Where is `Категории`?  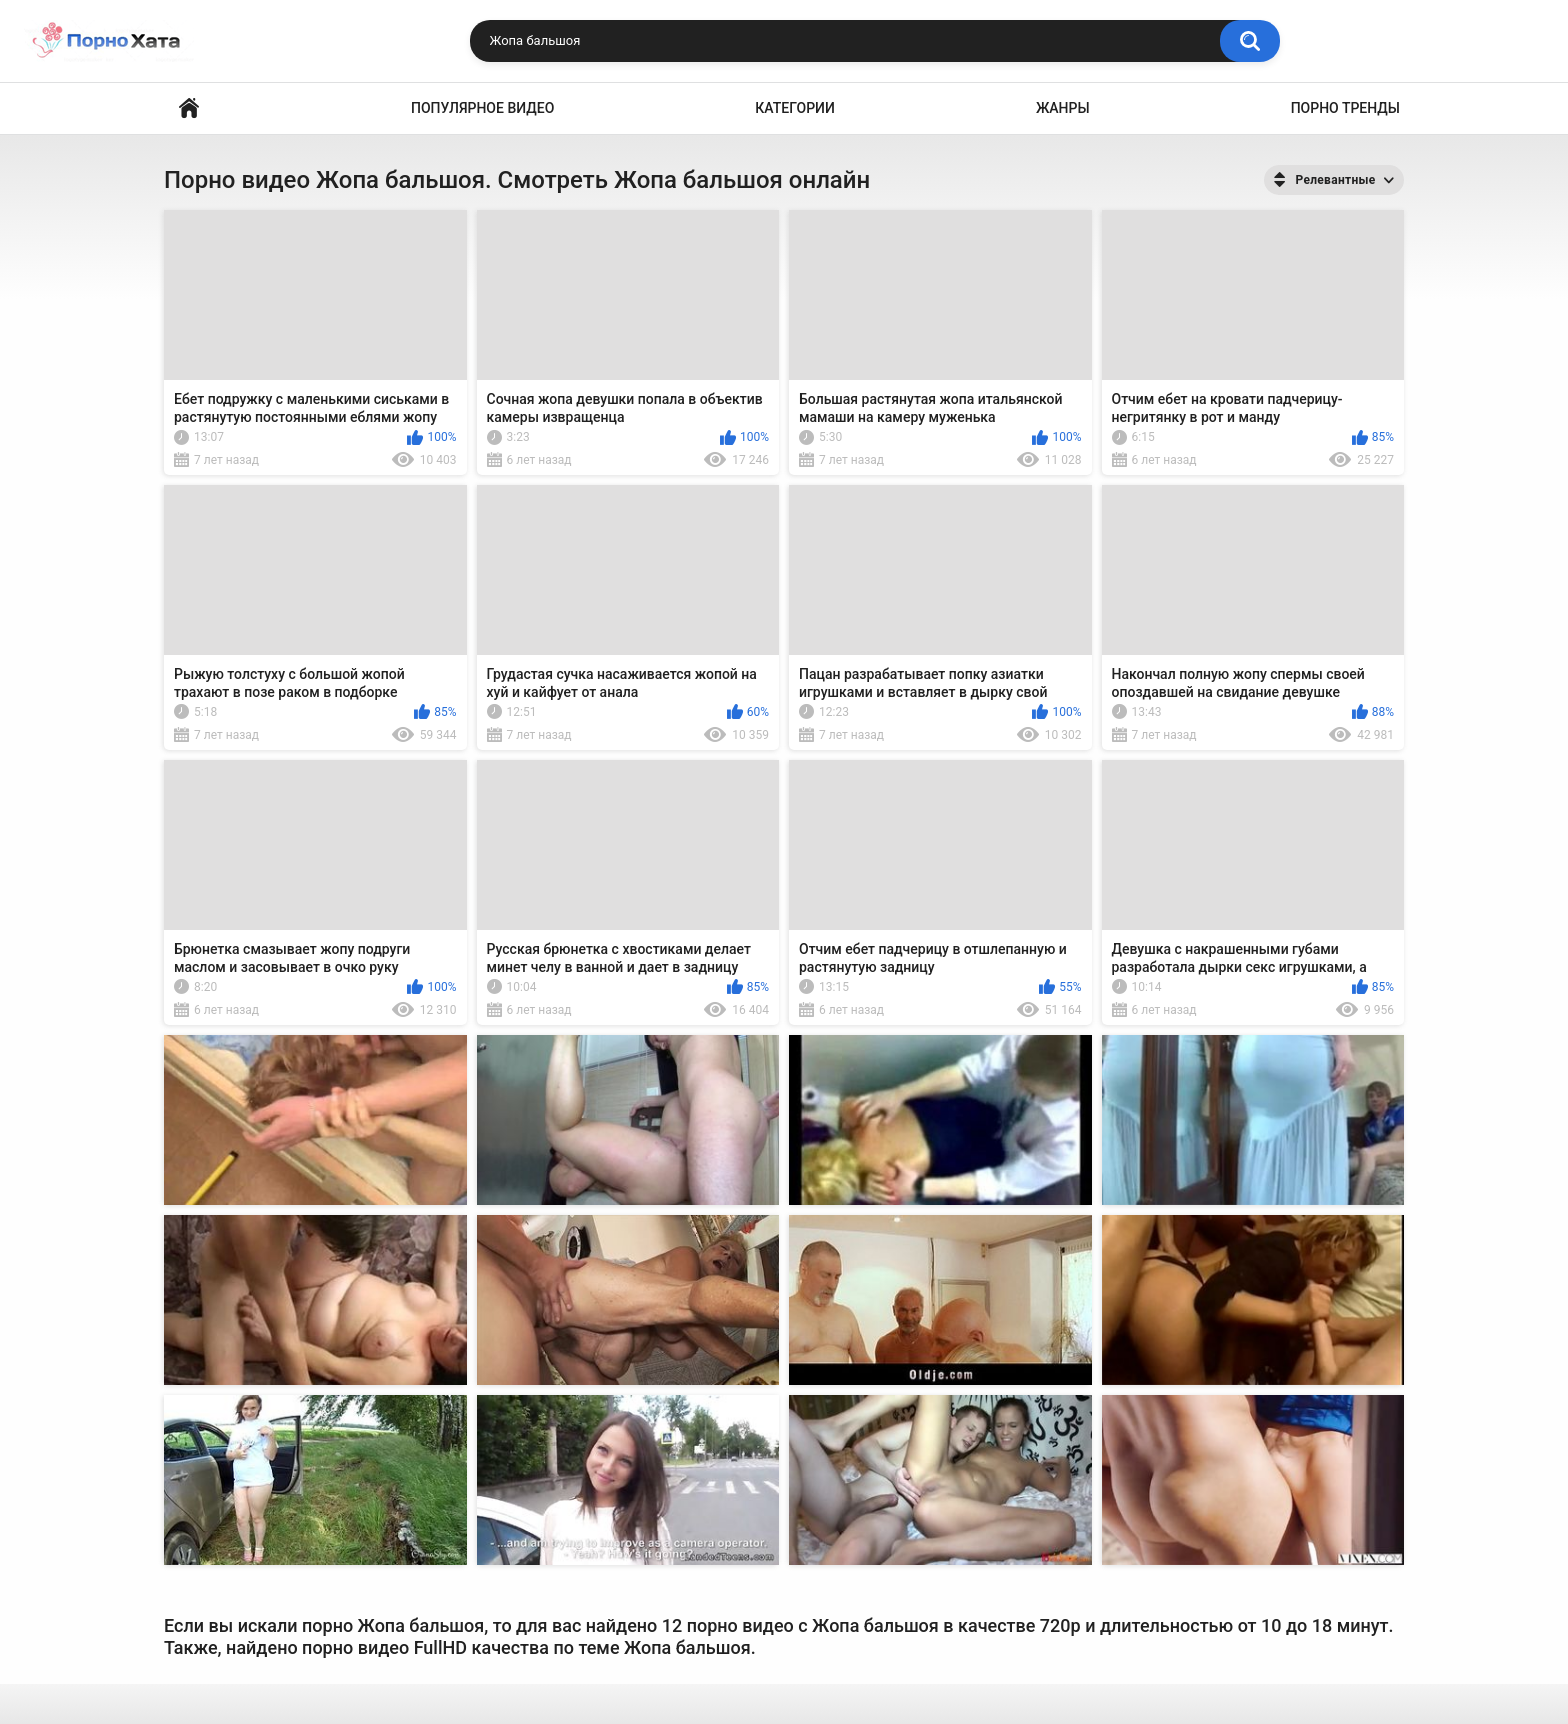
Категории is located at coordinates (795, 108).